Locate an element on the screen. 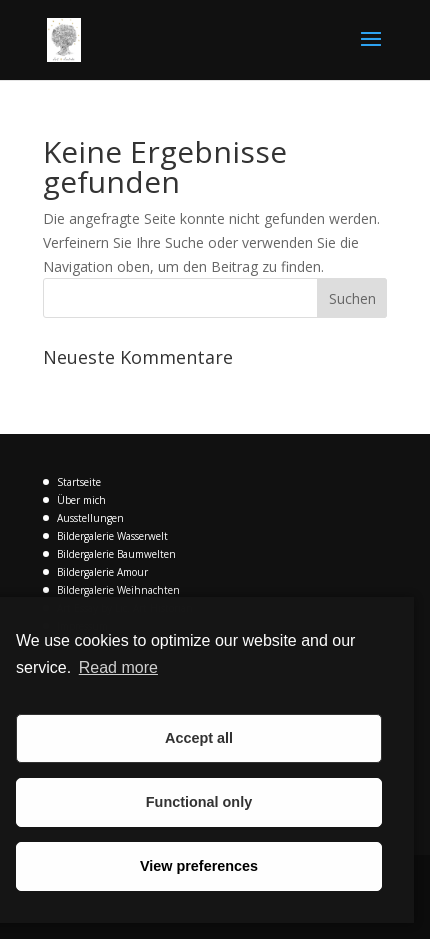 This screenshot has width=430, height=939. View preferences is located at coordinates (199, 866).